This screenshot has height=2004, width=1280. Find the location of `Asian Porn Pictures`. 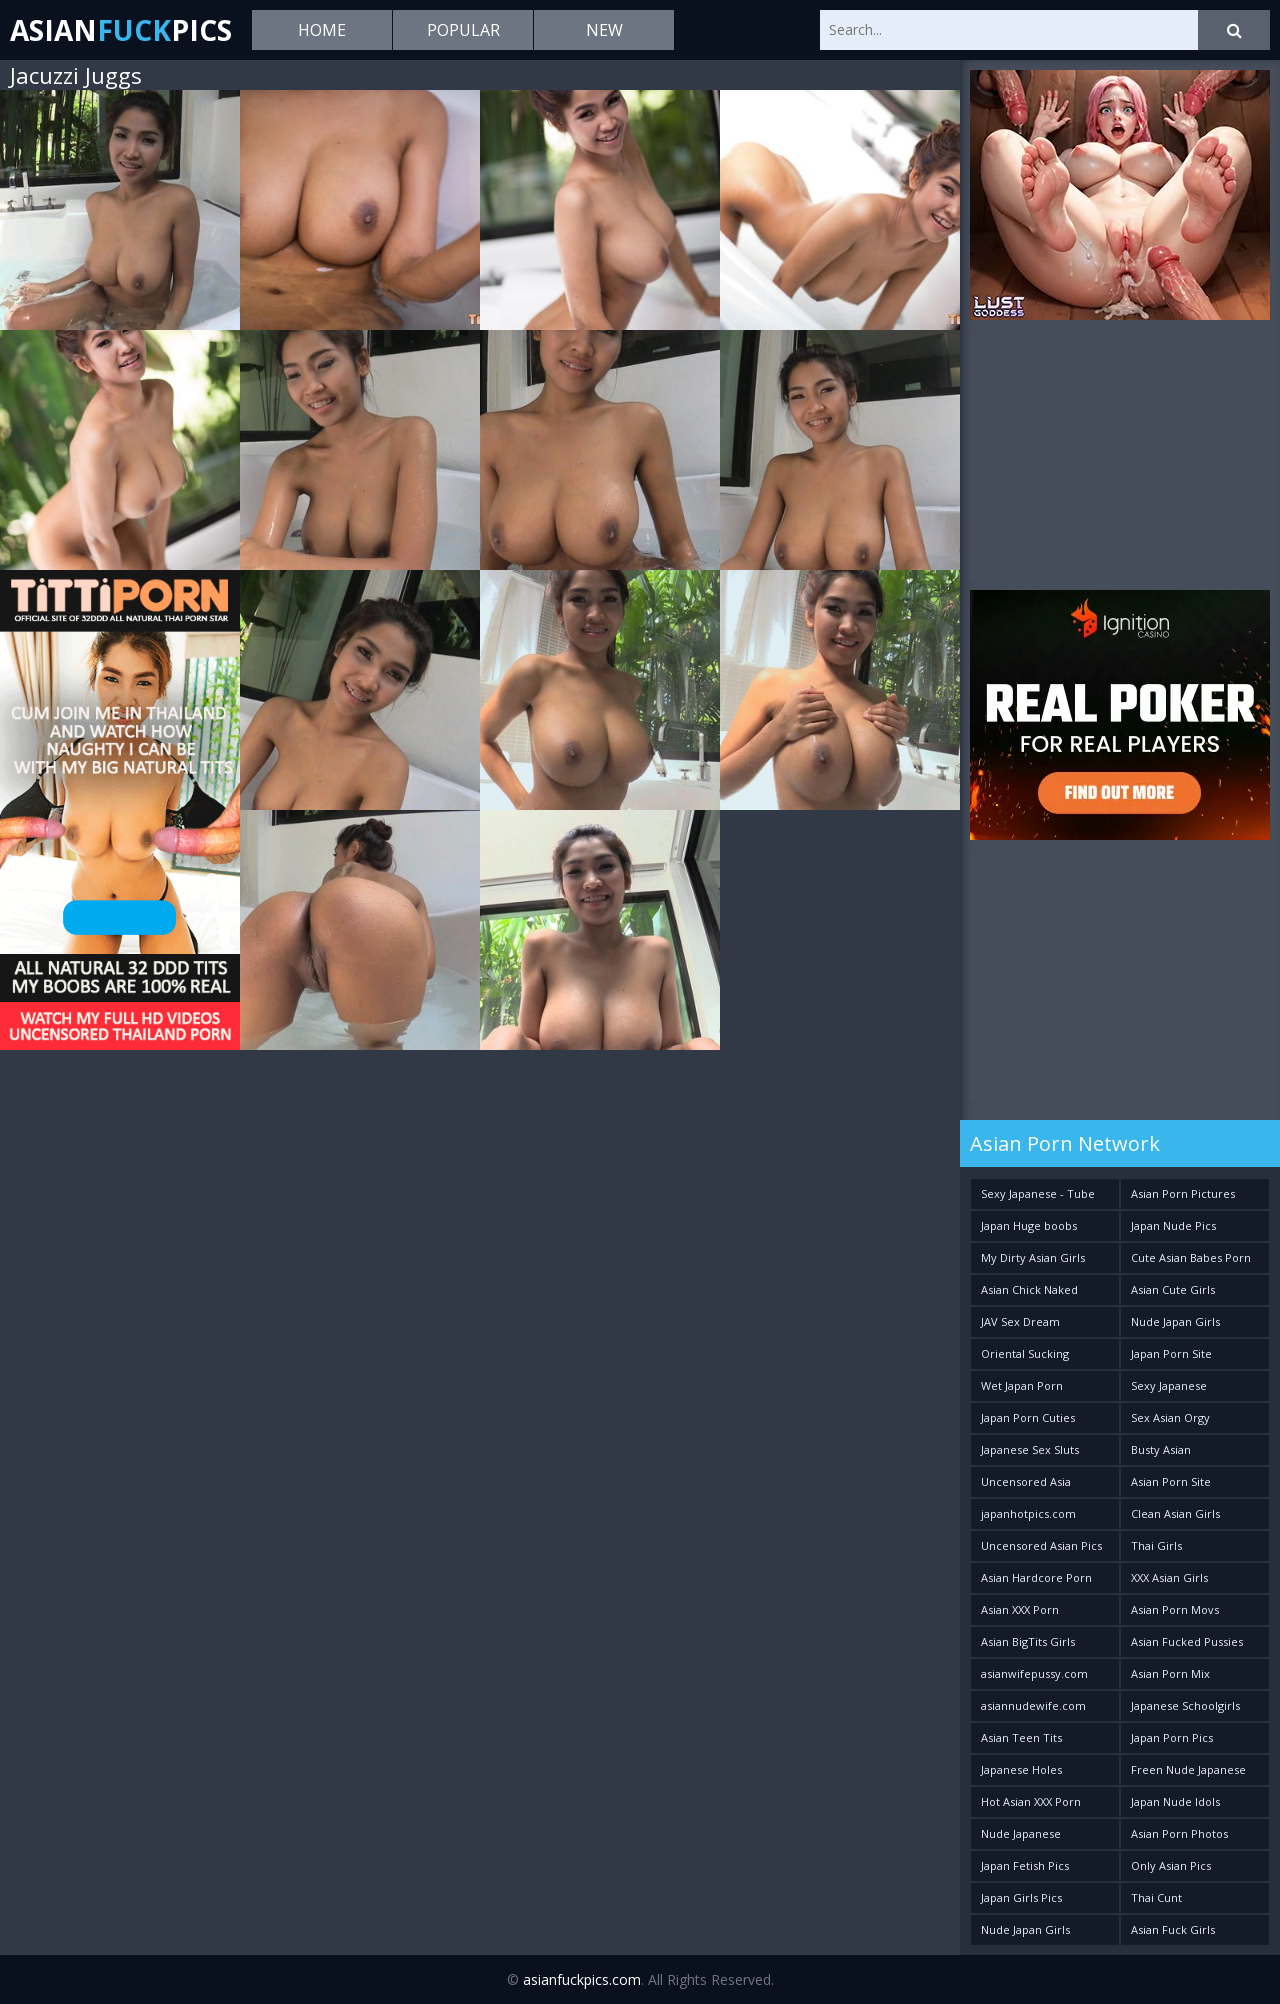

Asian Porn Pictures is located at coordinates (1183, 1193).